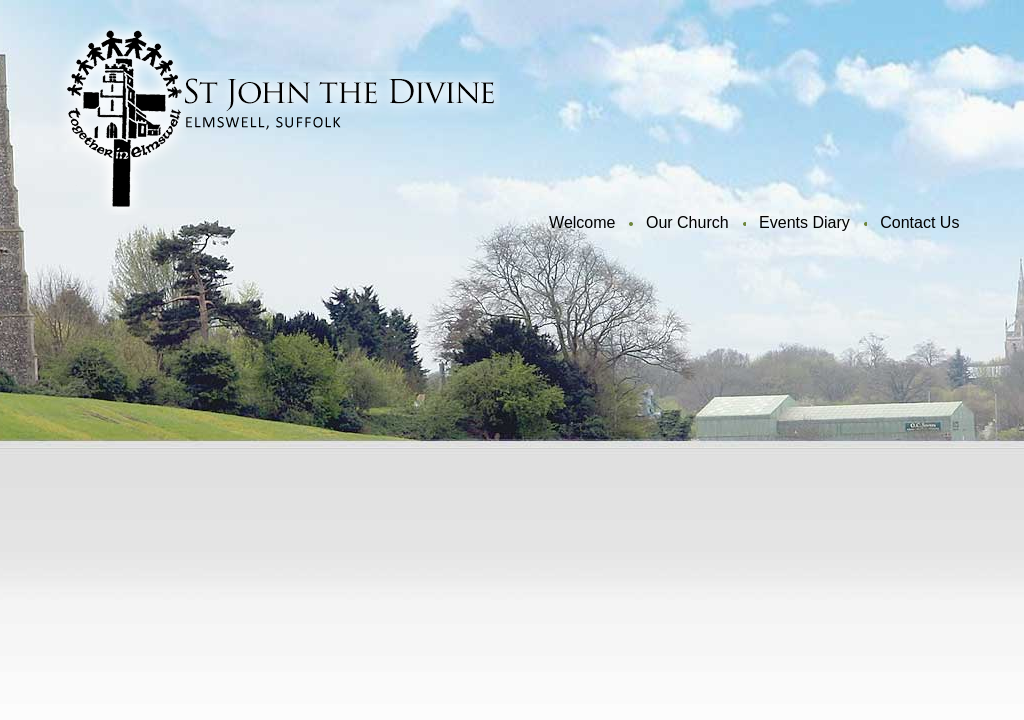 The image size is (1024, 720). Describe the element at coordinates (582, 222) in the screenshot. I see `Welcome` at that location.